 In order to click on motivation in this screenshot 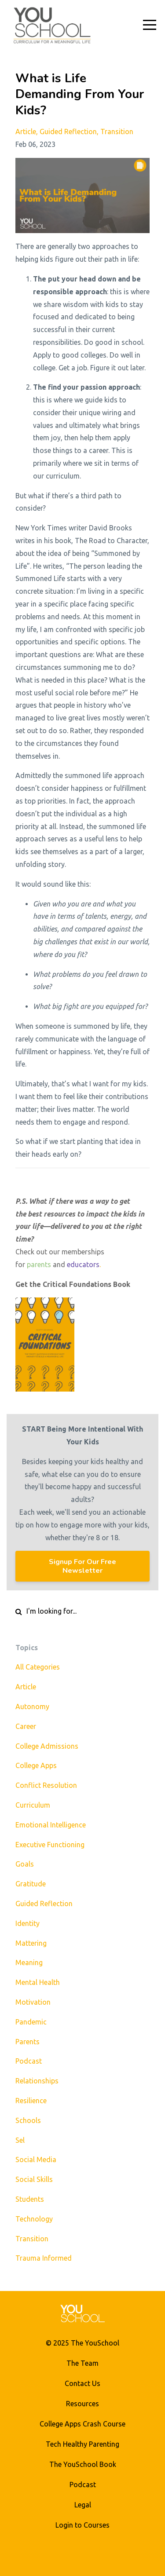, I will do `click(33, 2002)`.